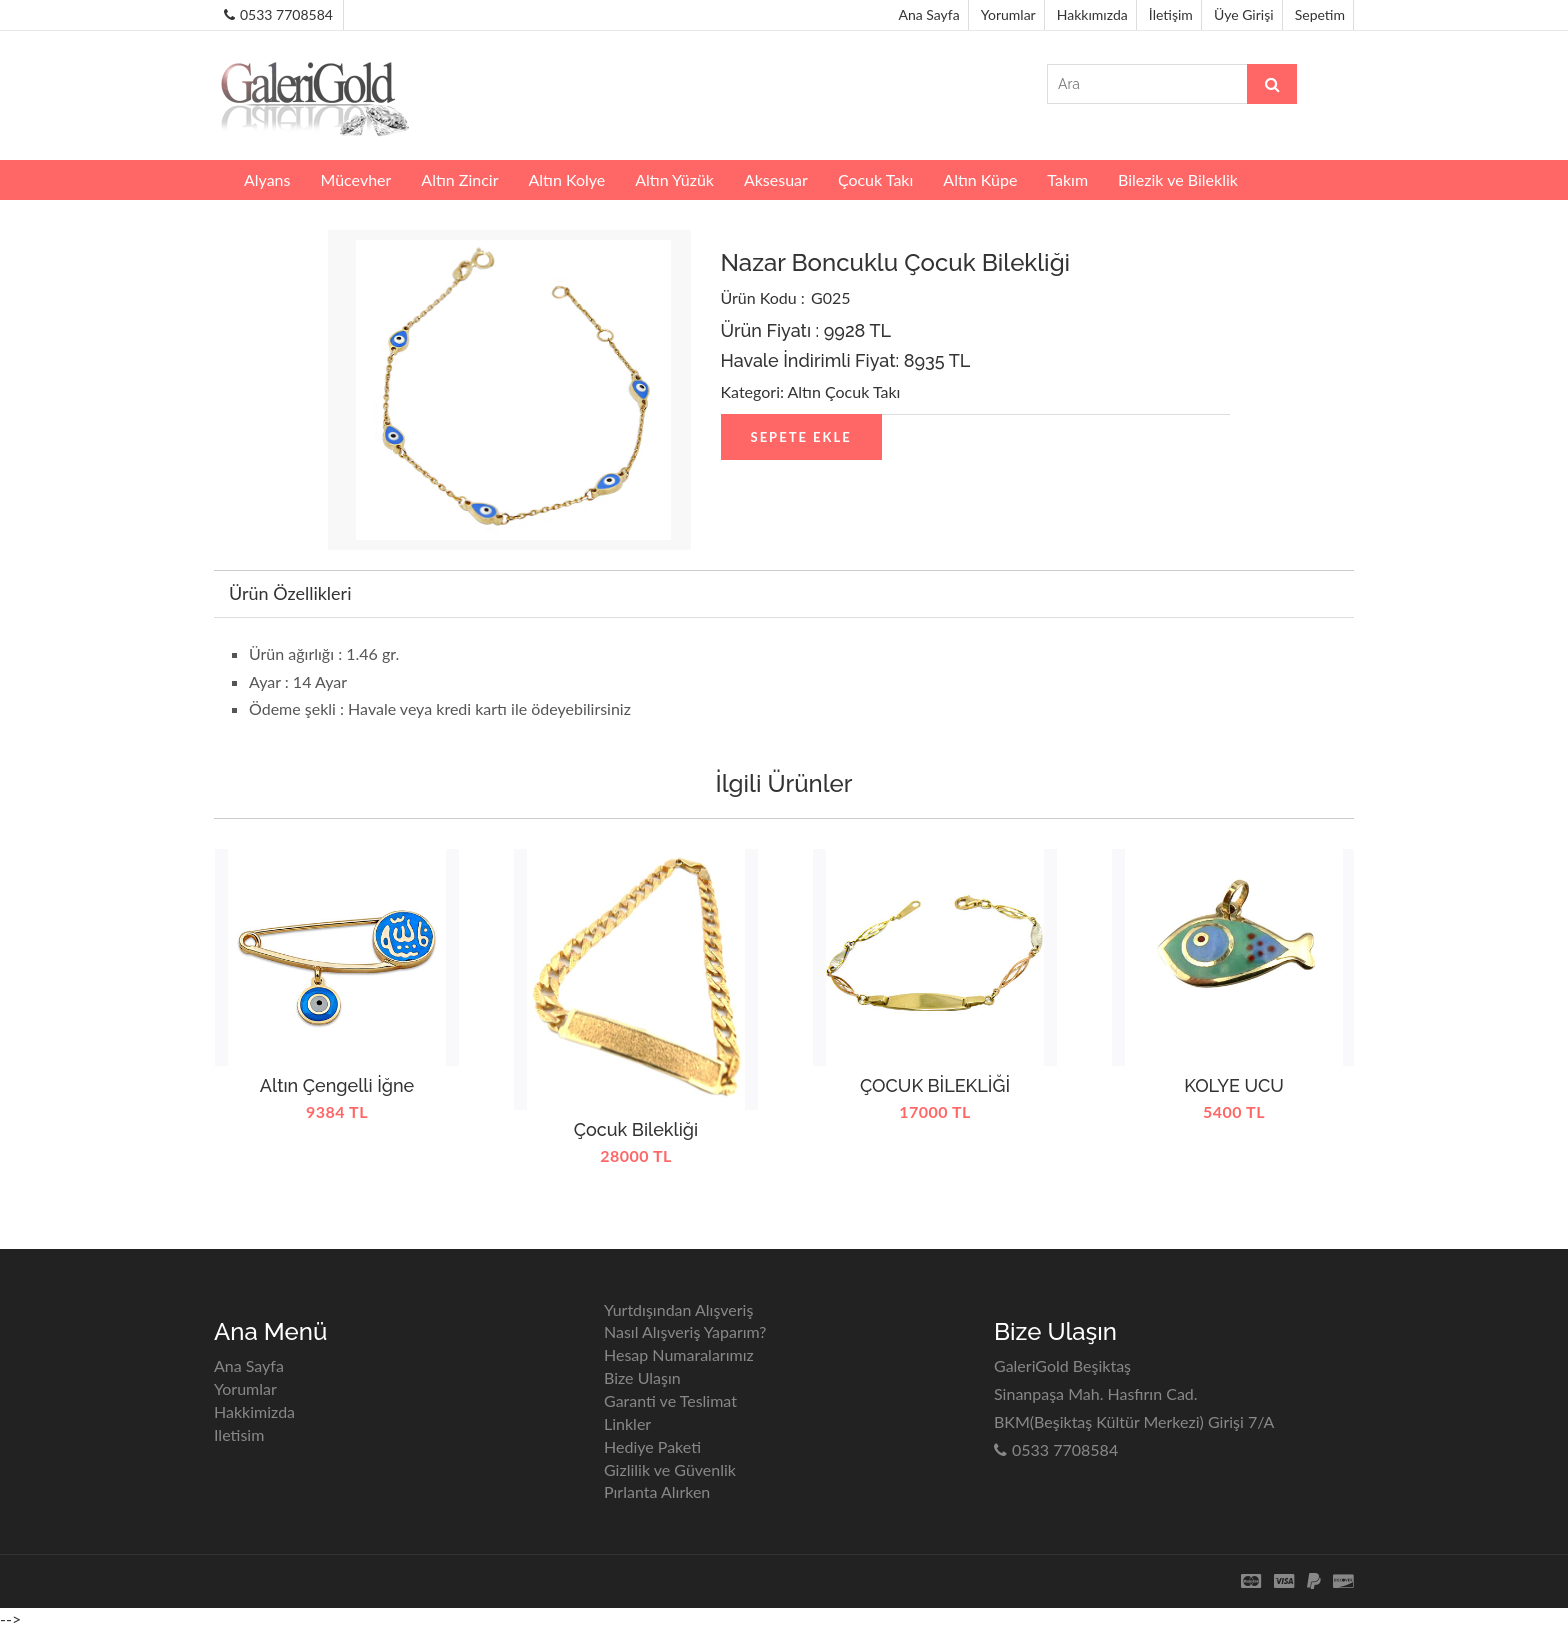 Image resolution: width=1568 pixels, height=1631 pixels. Describe the element at coordinates (935, 1085) in the screenshot. I see `ÇOCUK BİLEKLİĞİ` at that location.